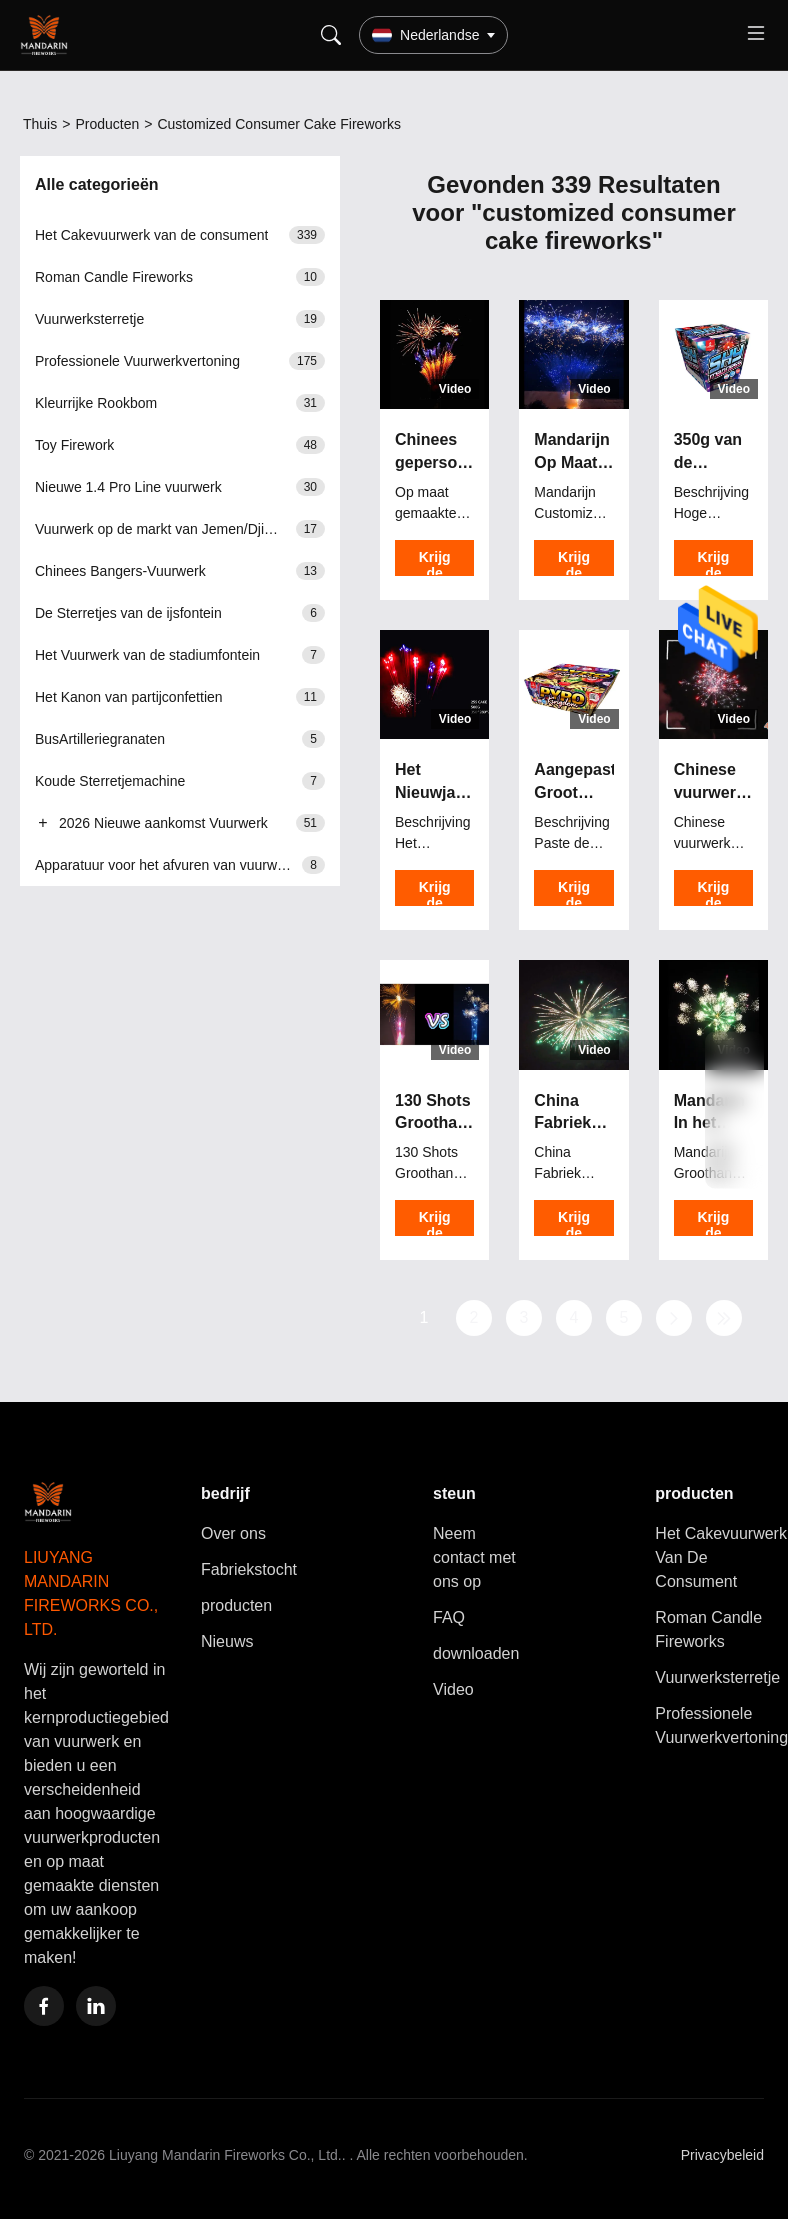 This screenshot has width=788, height=2219. I want to click on downloaden, so click(476, 1653).